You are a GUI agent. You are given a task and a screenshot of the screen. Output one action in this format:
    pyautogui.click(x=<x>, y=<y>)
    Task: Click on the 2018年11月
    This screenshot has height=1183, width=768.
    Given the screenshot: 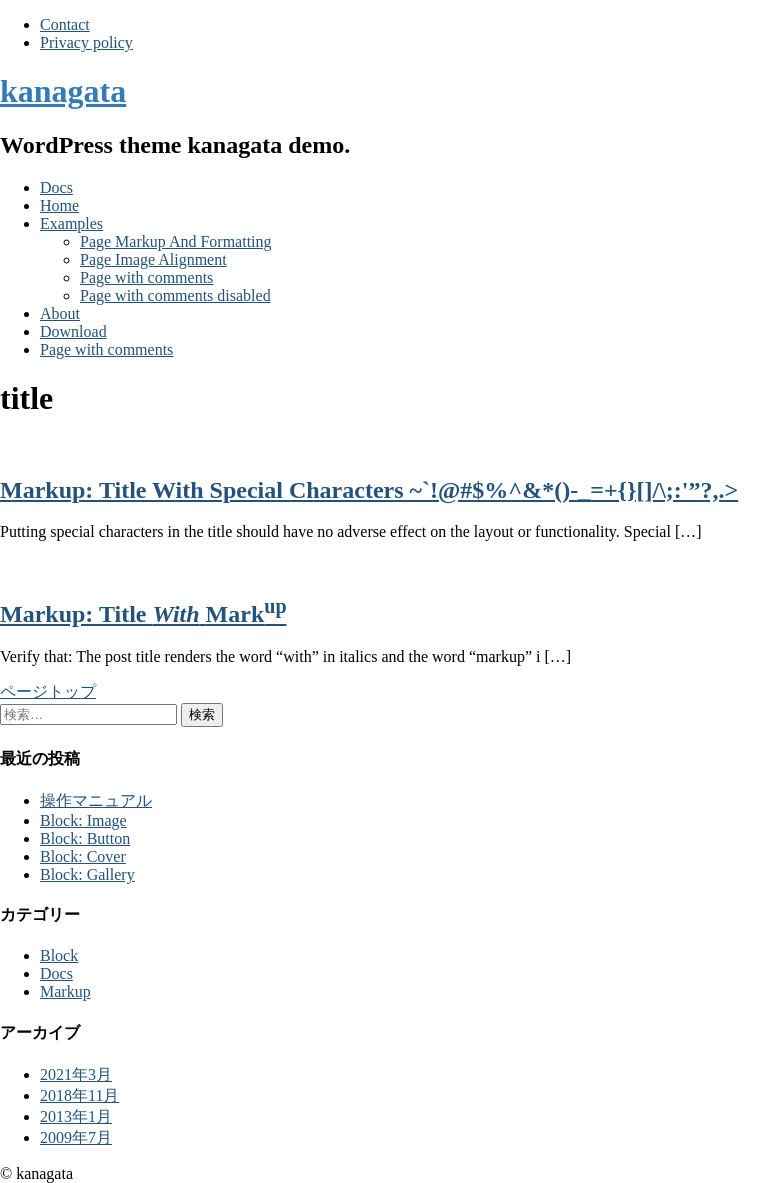 What is the action you would take?
    pyautogui.click(x=79, y=1095)
    